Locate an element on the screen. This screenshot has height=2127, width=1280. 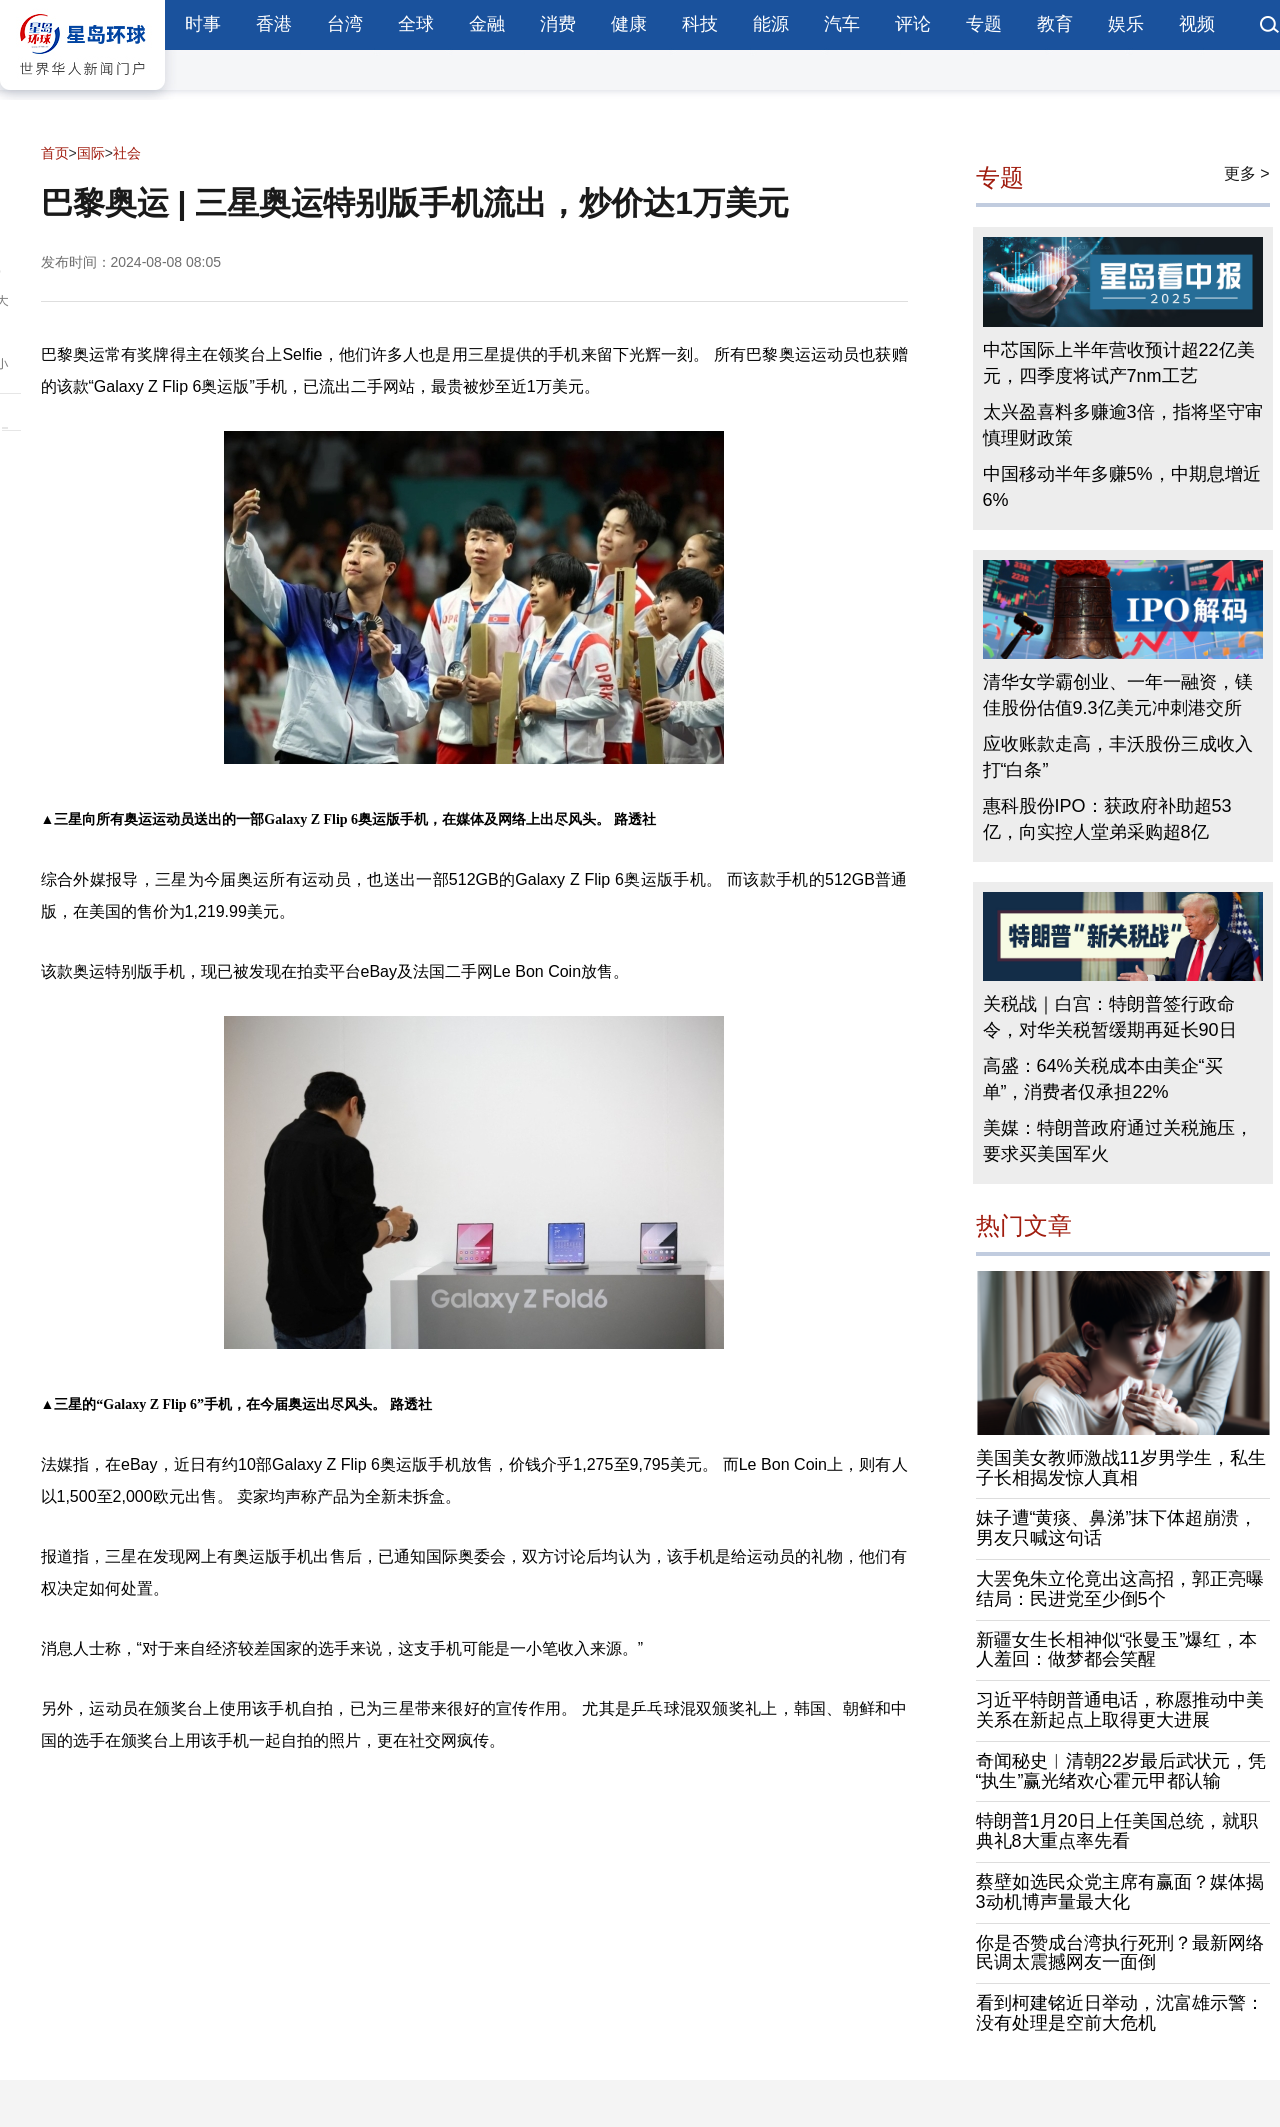
香港 is located at coordinates (274, 24).